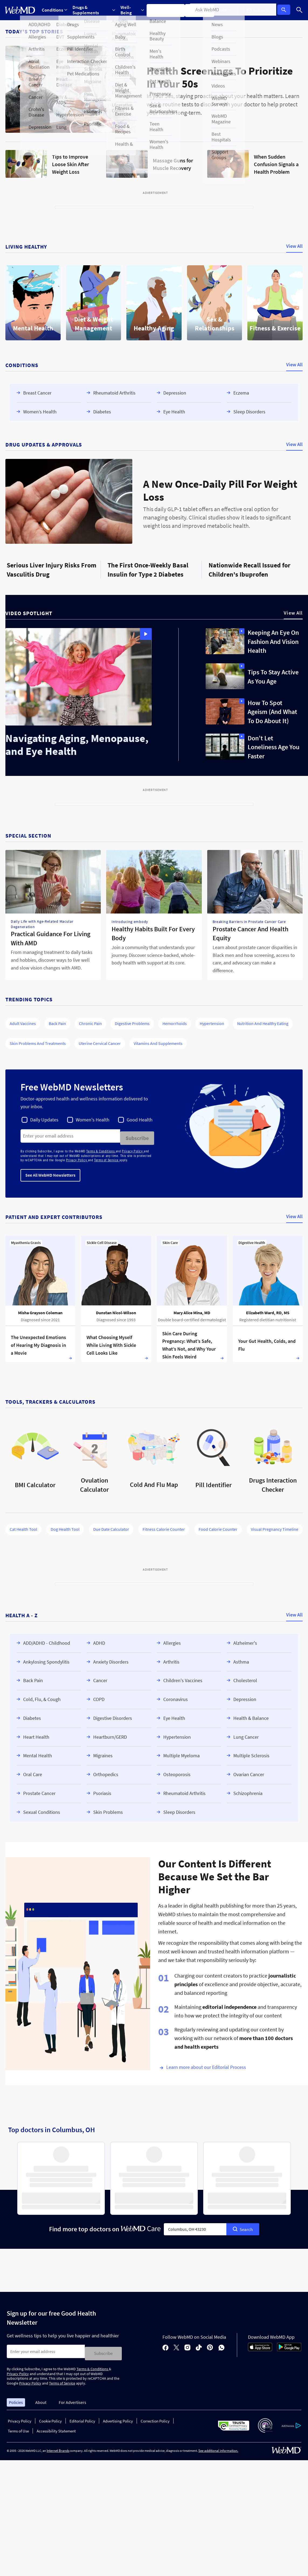 This screenshot has width=308, height=2576. I want to click on [App Store], so click(260, 2346).